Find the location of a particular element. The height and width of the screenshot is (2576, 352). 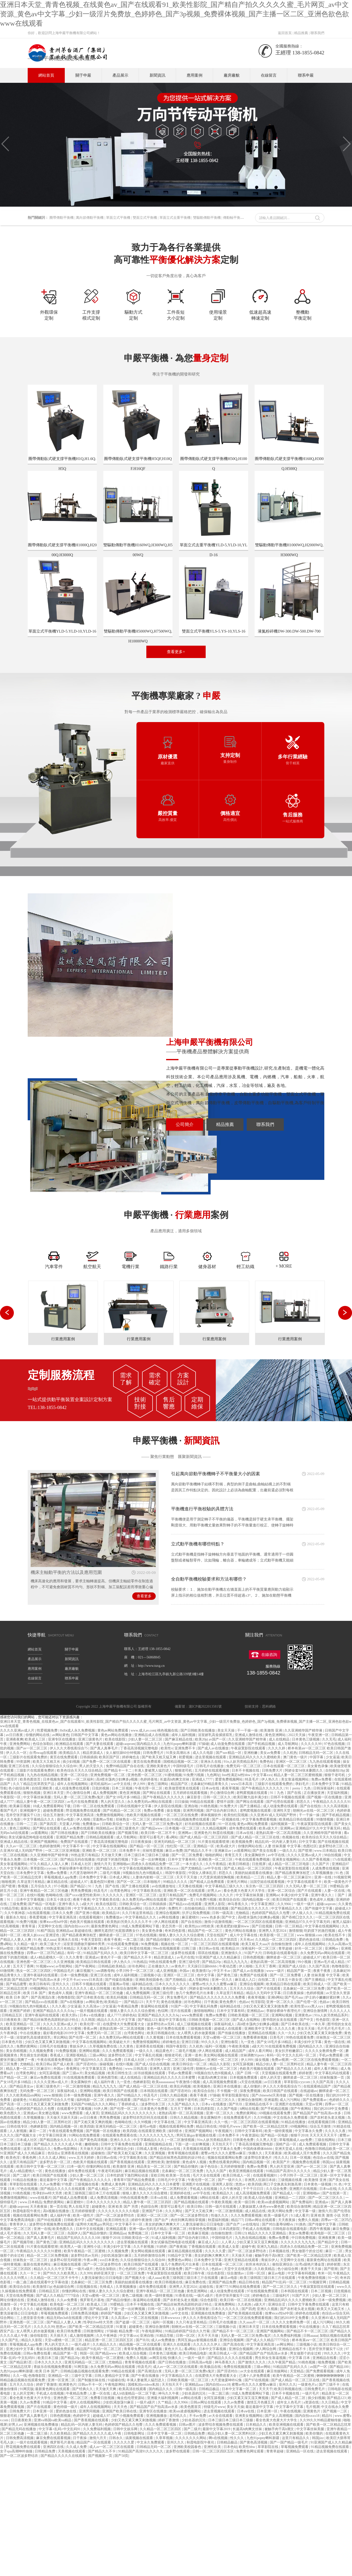

国产精品熟女久久久久久 is located at coordinates (250, 1908).